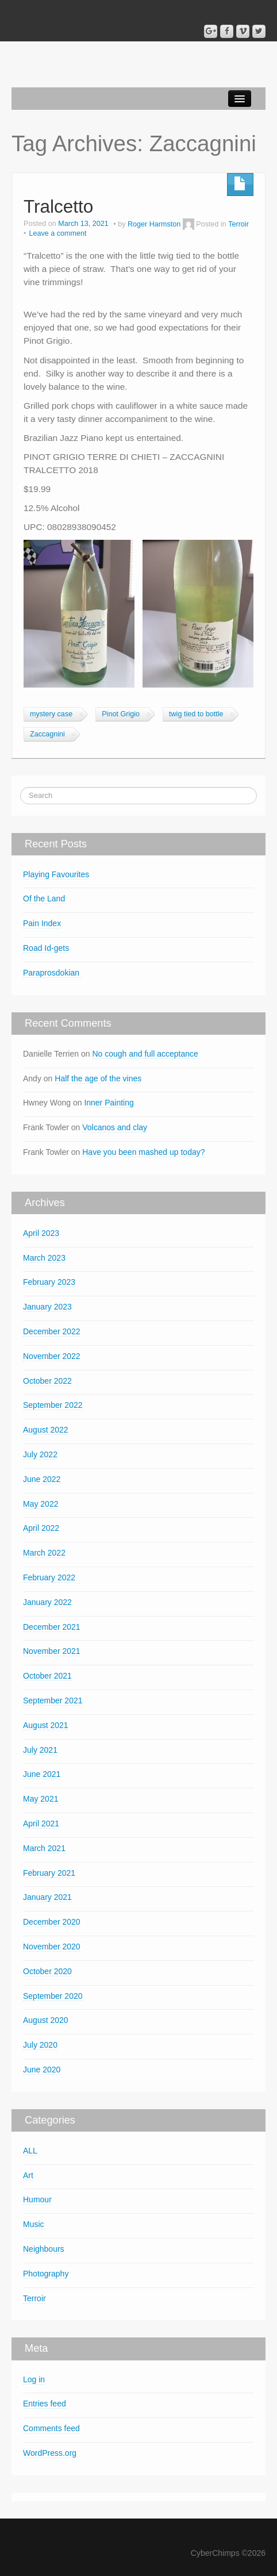  What do you see at coordinates (51, 1626) in the screenshot?
I see `December 2021` at bounding box center [51, 1626].